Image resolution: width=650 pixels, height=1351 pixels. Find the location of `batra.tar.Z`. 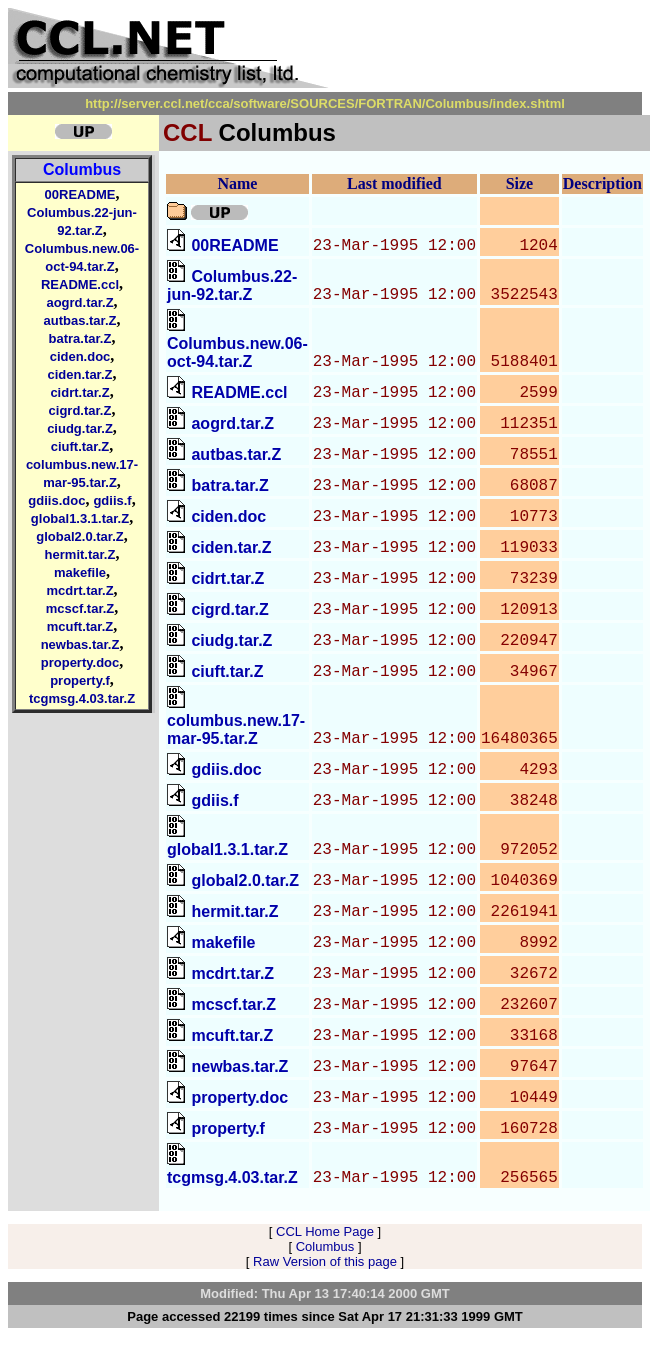

batra.tar.Z is located at coordinates (80, 338).